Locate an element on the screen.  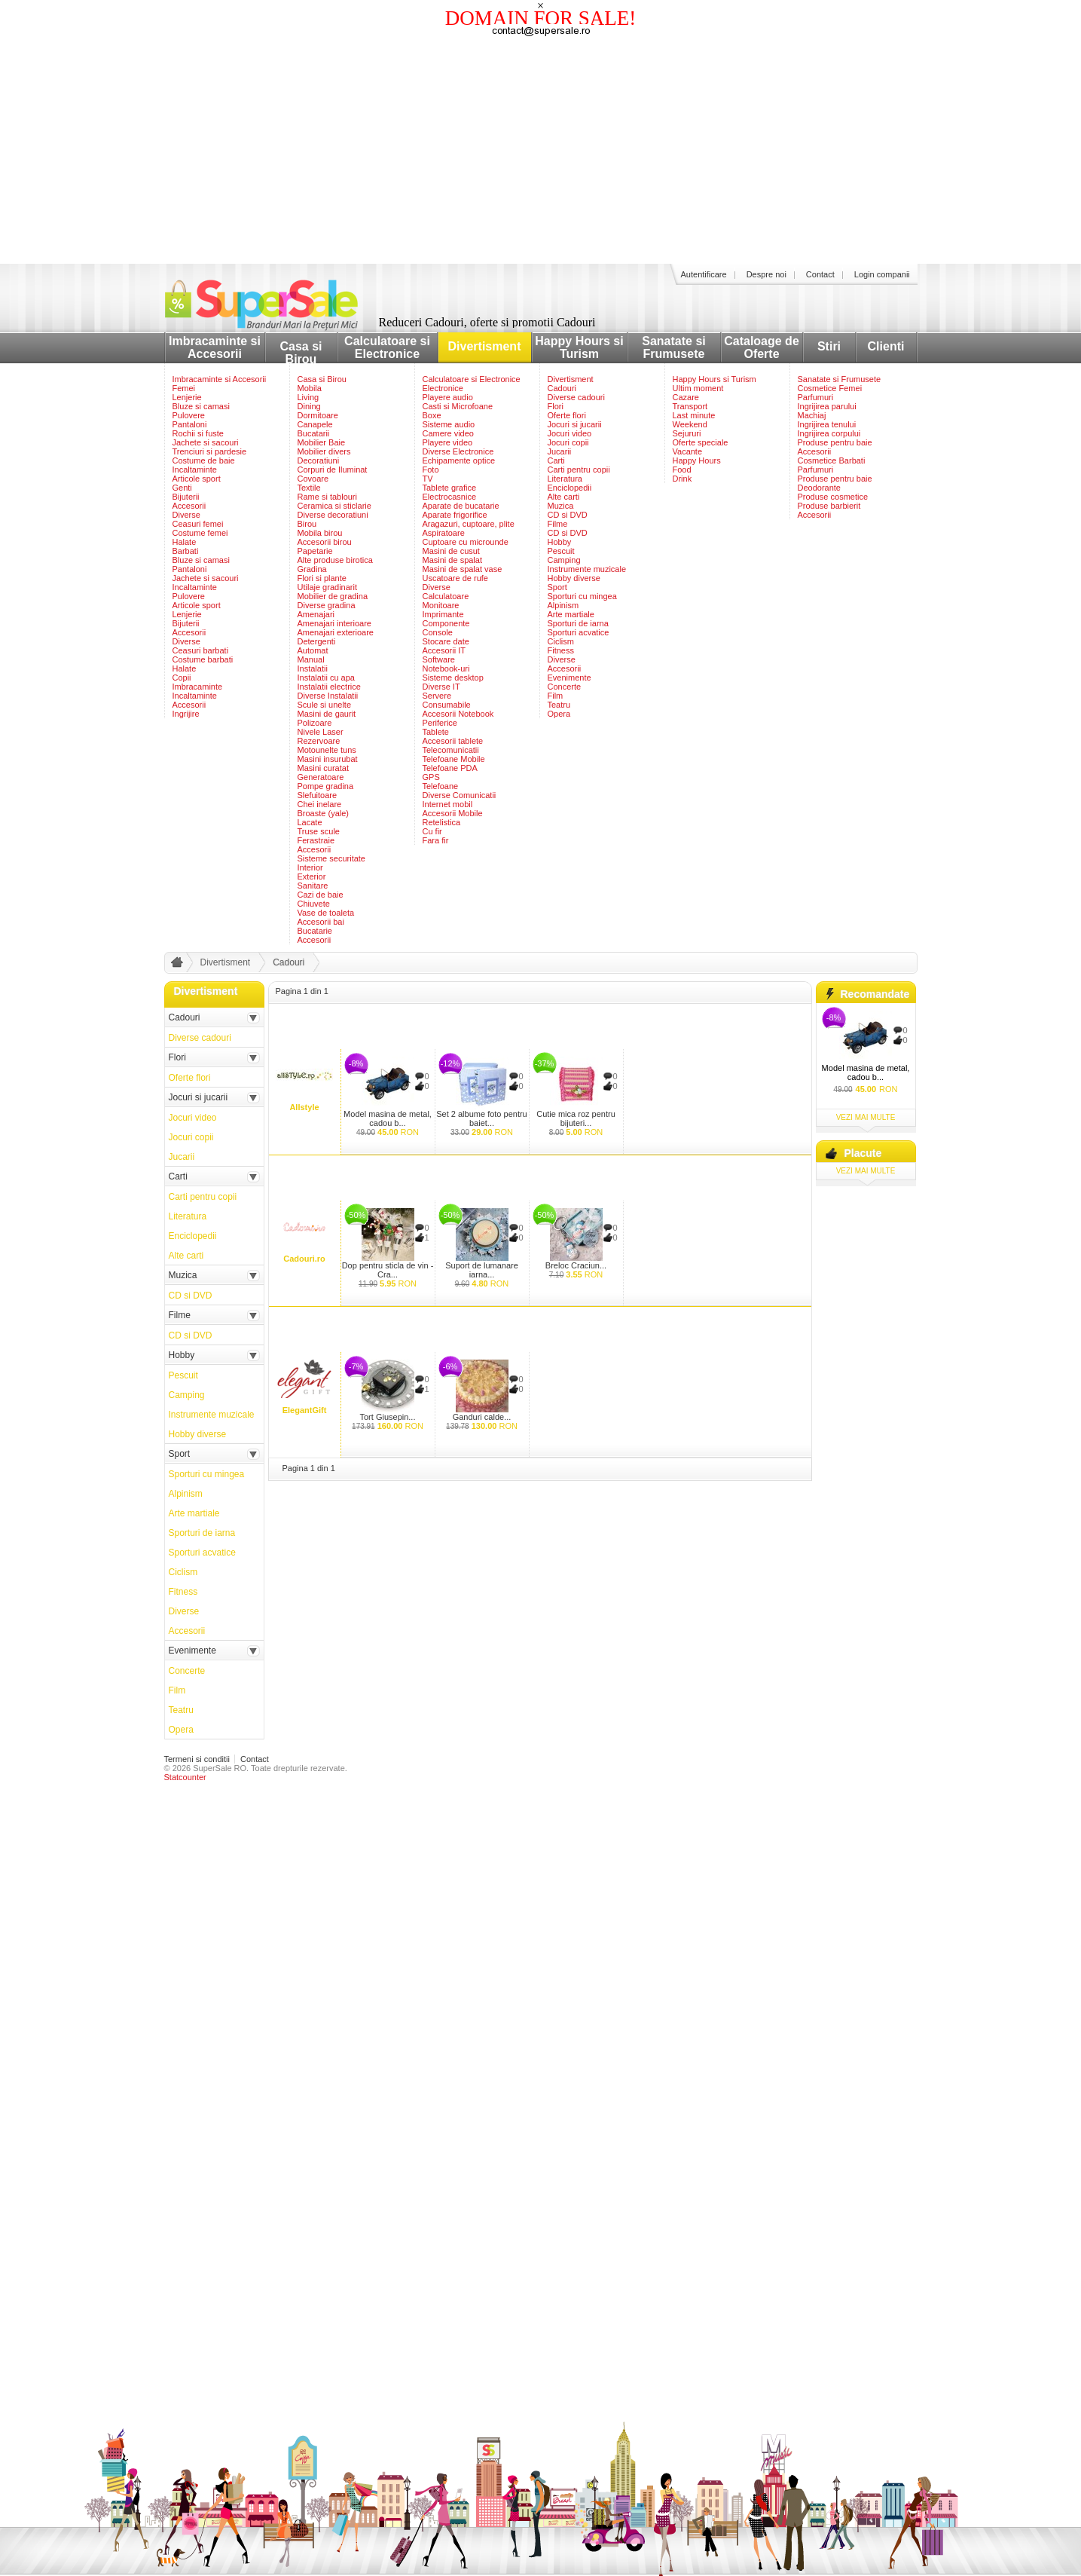
Papetarie is located at coordinates (315, 550).